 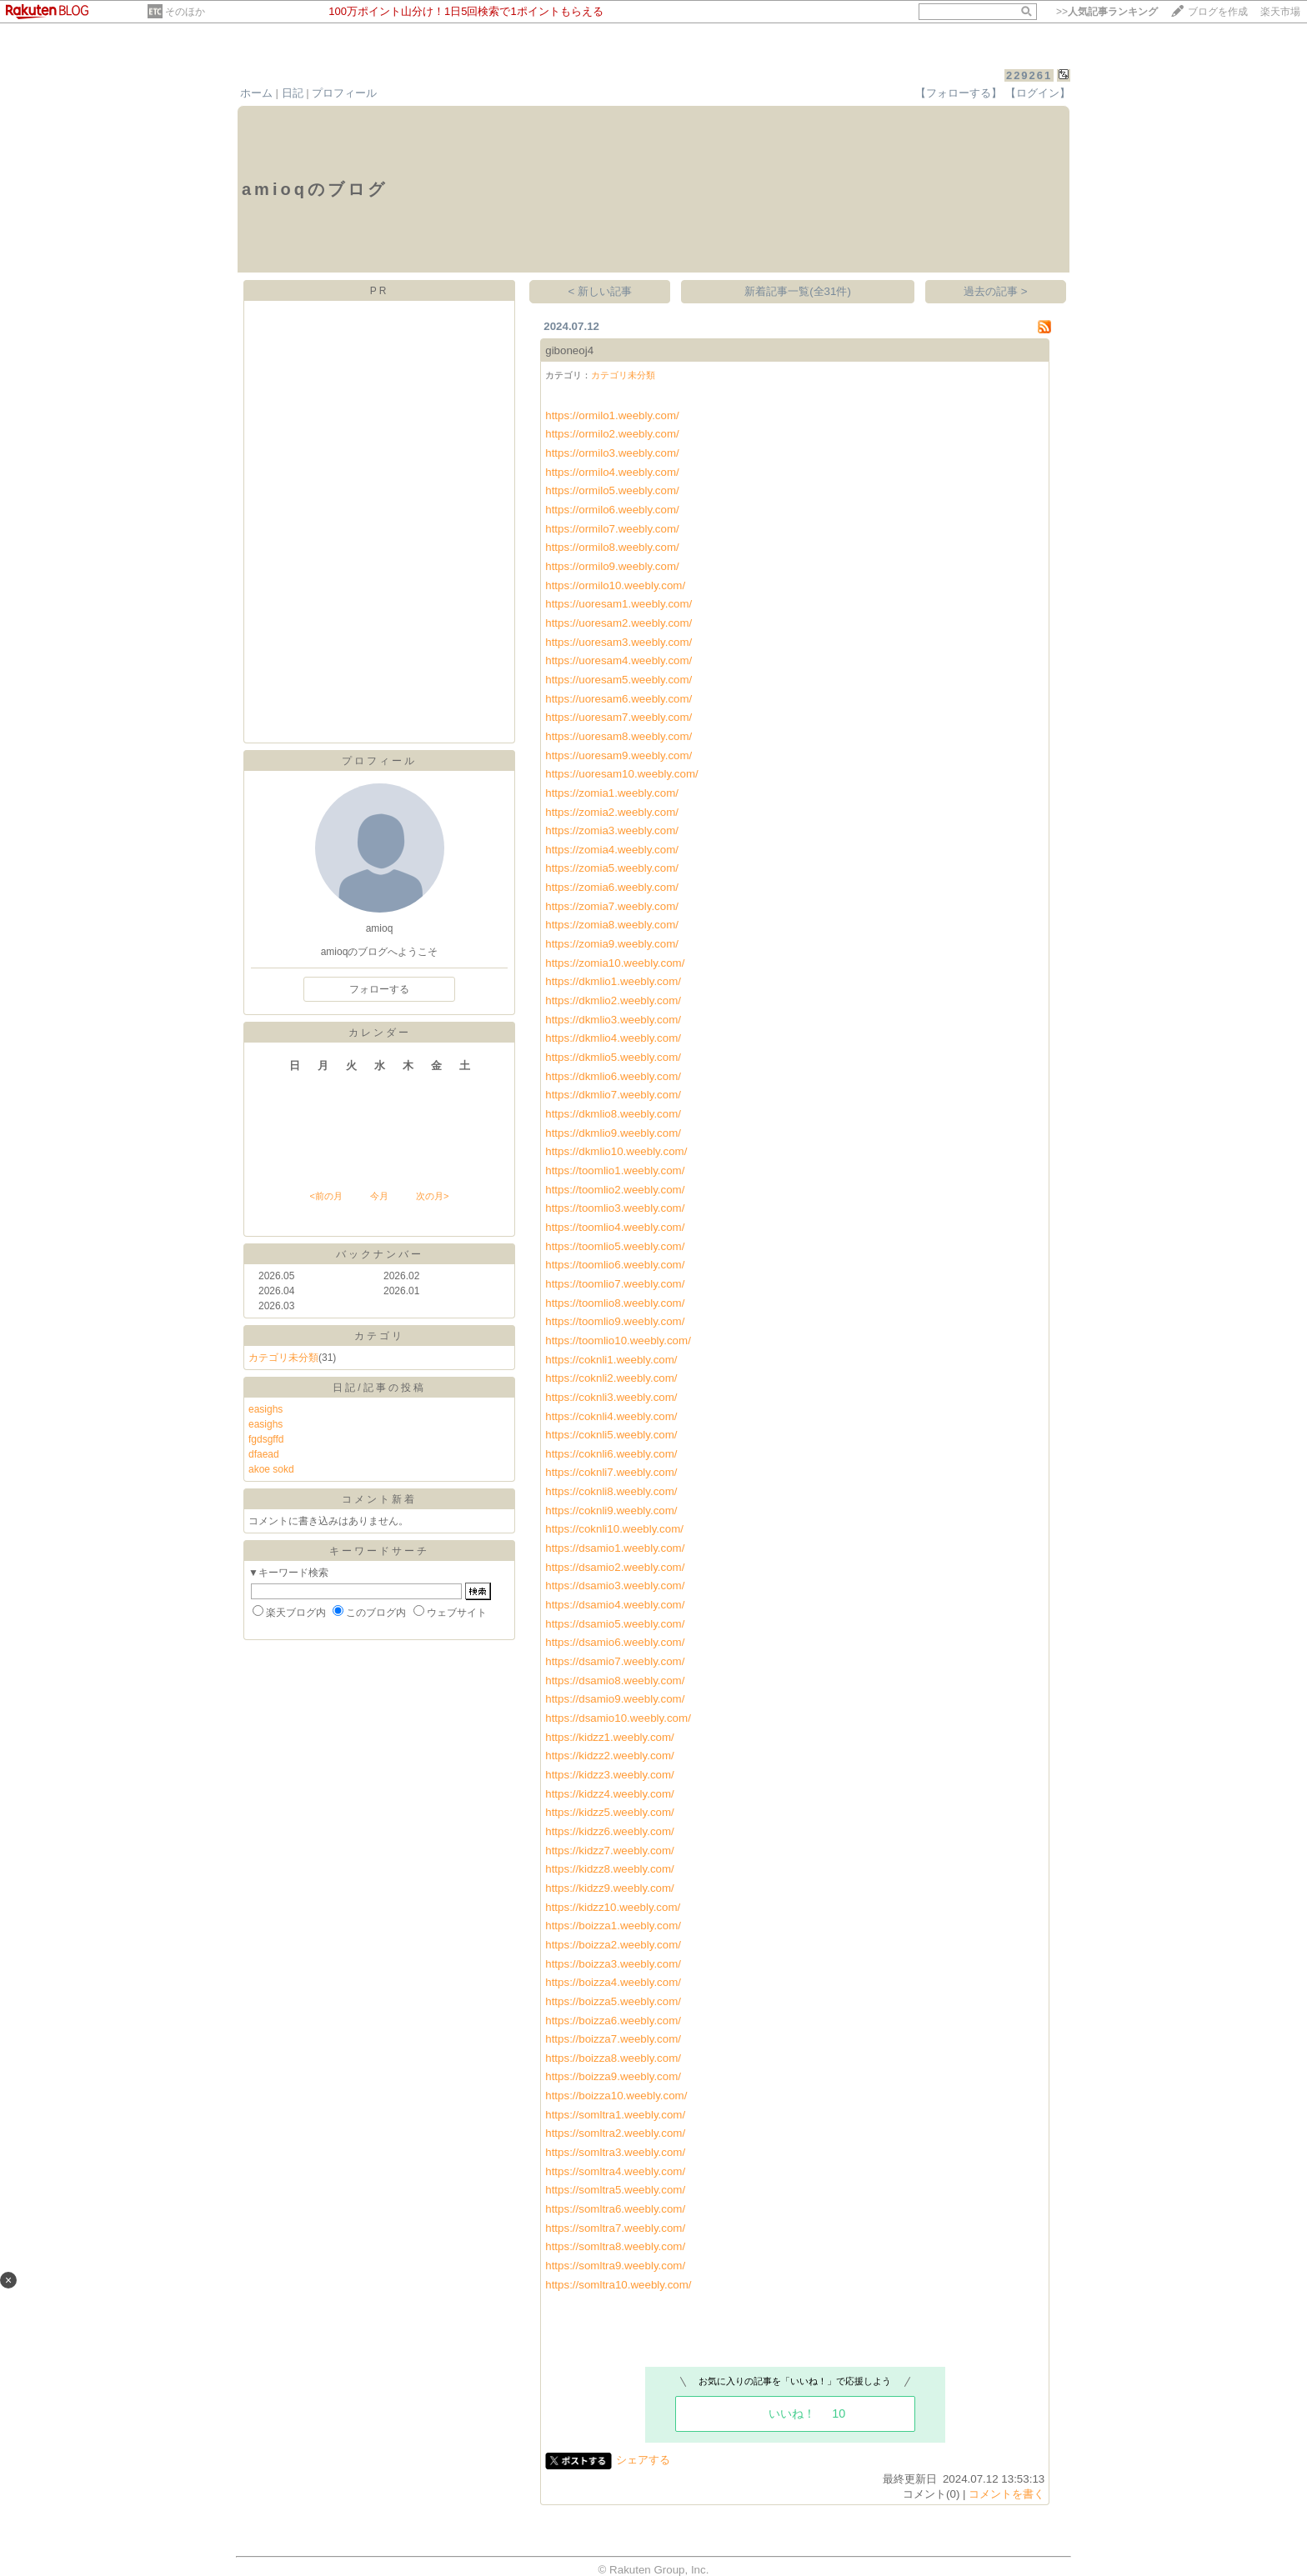 What do you see at coordinates (611, 1491) in the screenshot?
I see `https://coknli8.weebly.com/` at bounding box center [611, 1491].